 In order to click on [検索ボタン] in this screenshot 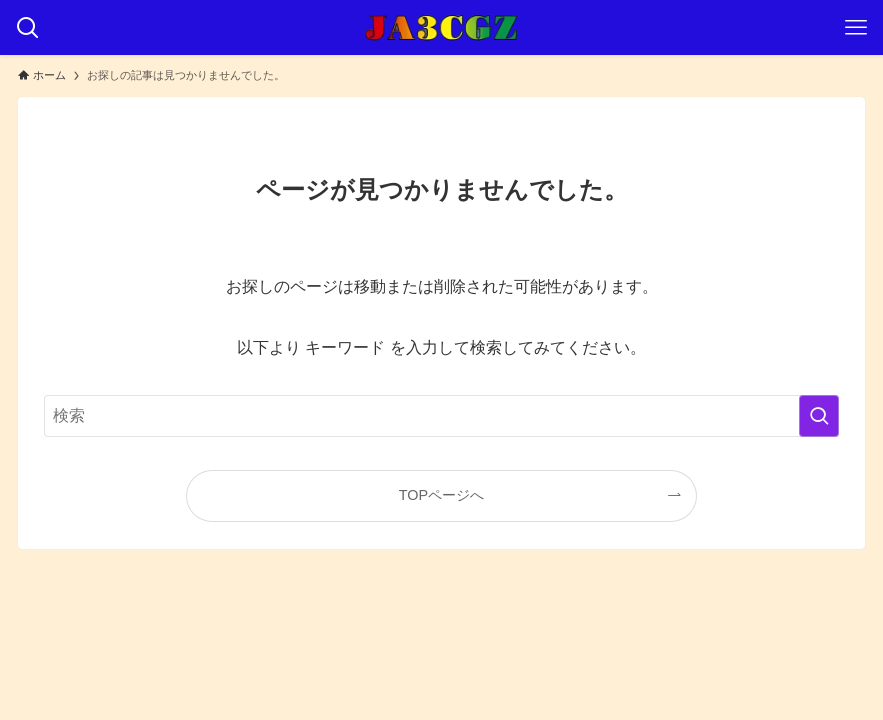, I will do `click(27, 27)`.